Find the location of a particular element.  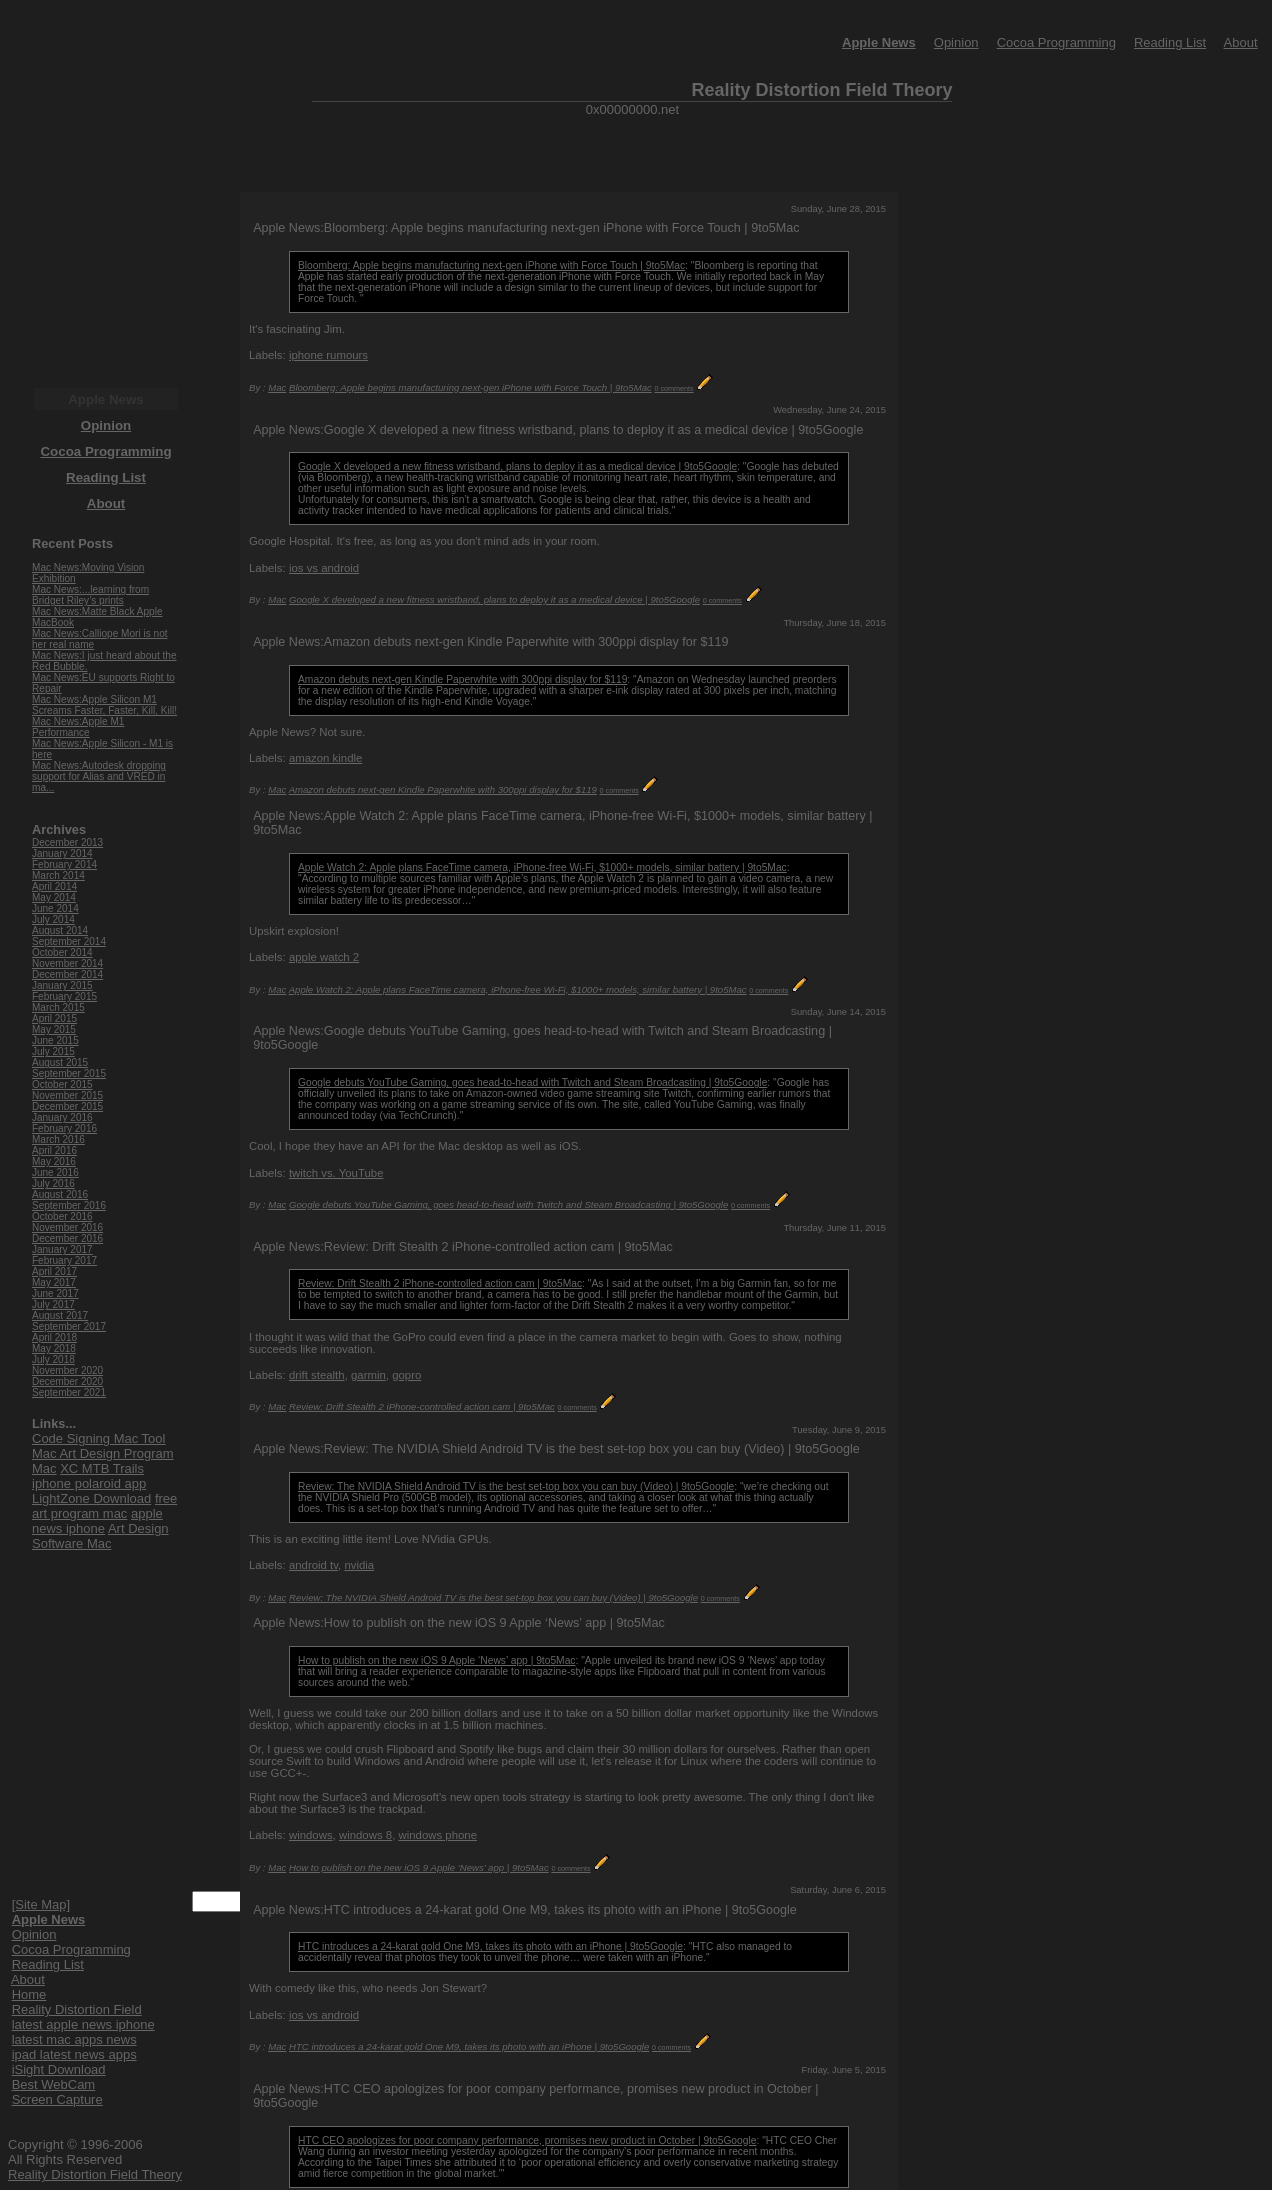

latest mac apps news is located at coordinates (74, 2039).